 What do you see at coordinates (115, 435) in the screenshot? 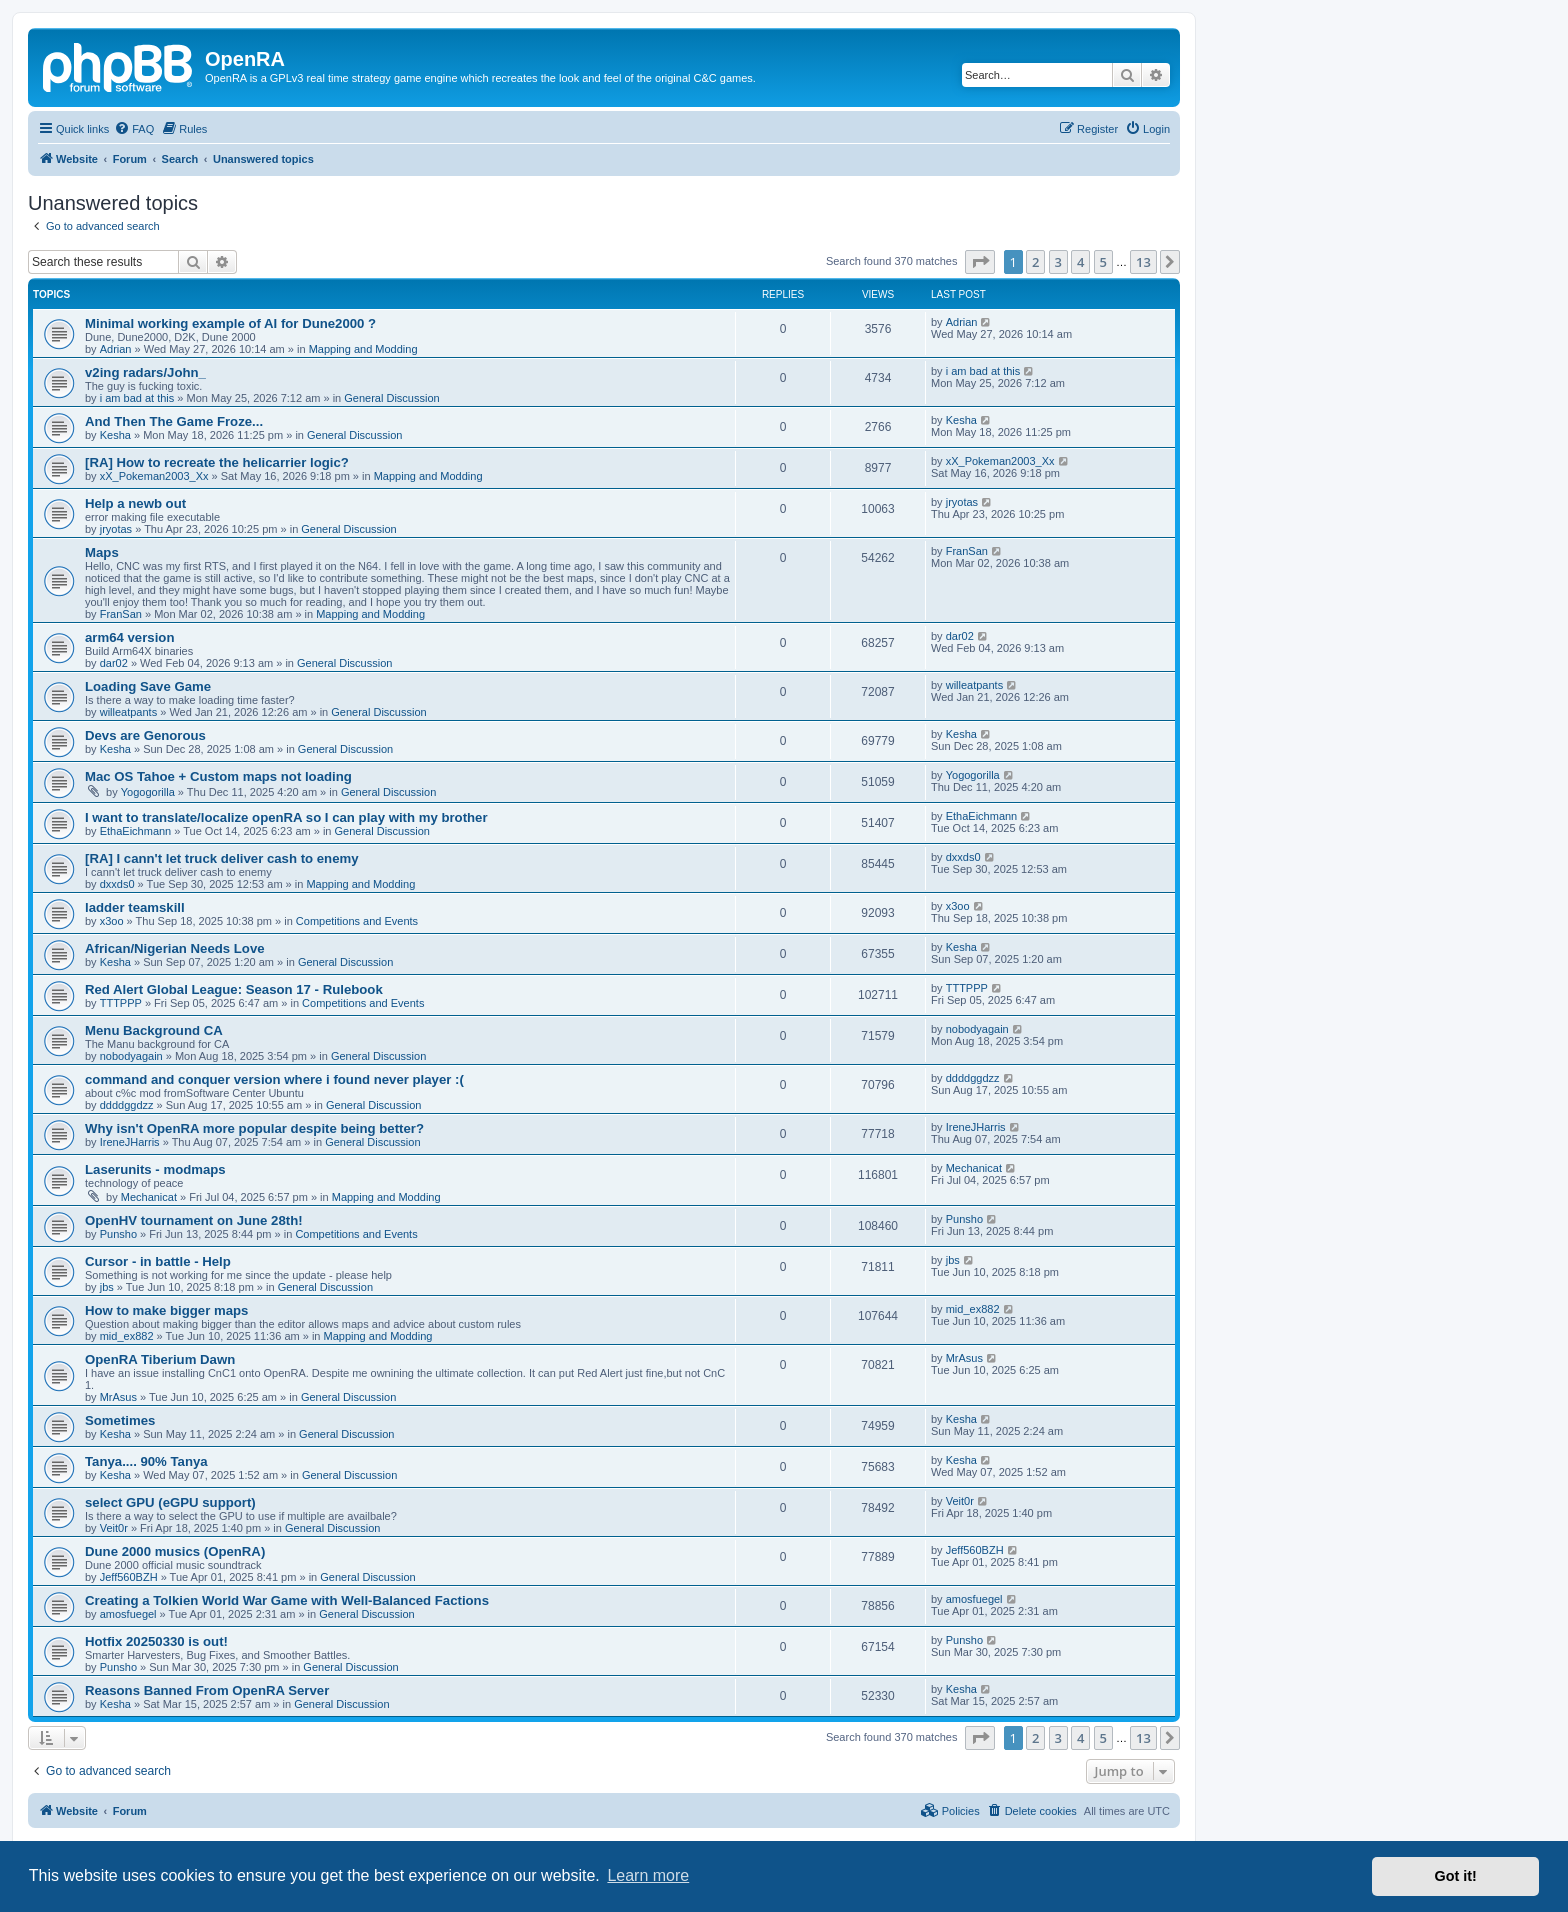
I see `Kesha` at bounding box center [115, 435].